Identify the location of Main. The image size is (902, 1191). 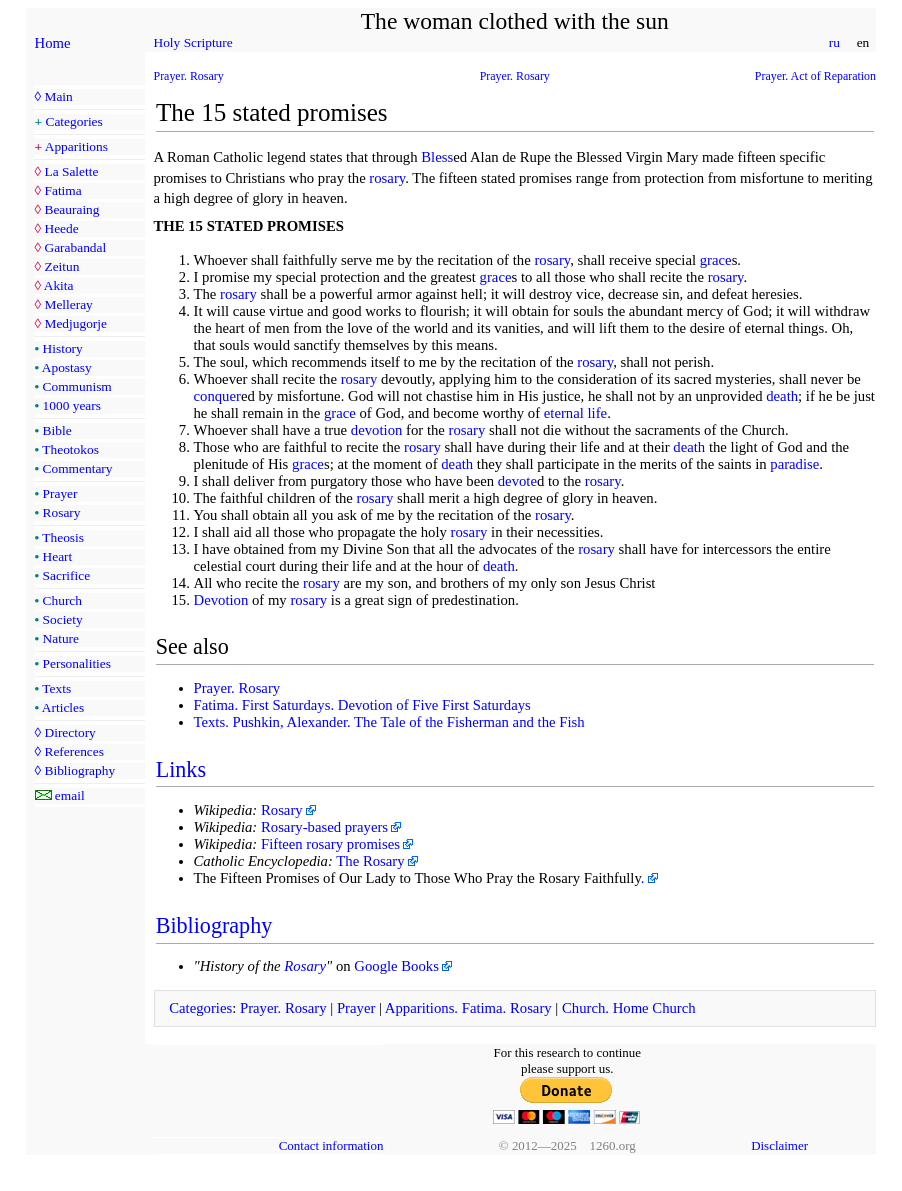
(58, 96).